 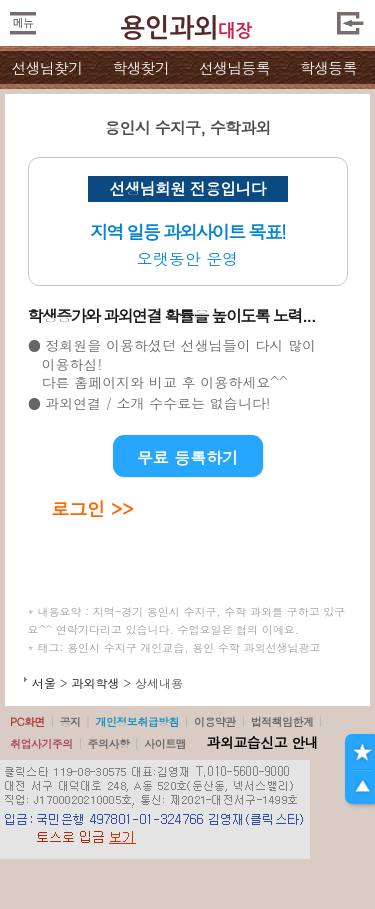 I want to click on 학생찾기, so click(x=140, y=67).